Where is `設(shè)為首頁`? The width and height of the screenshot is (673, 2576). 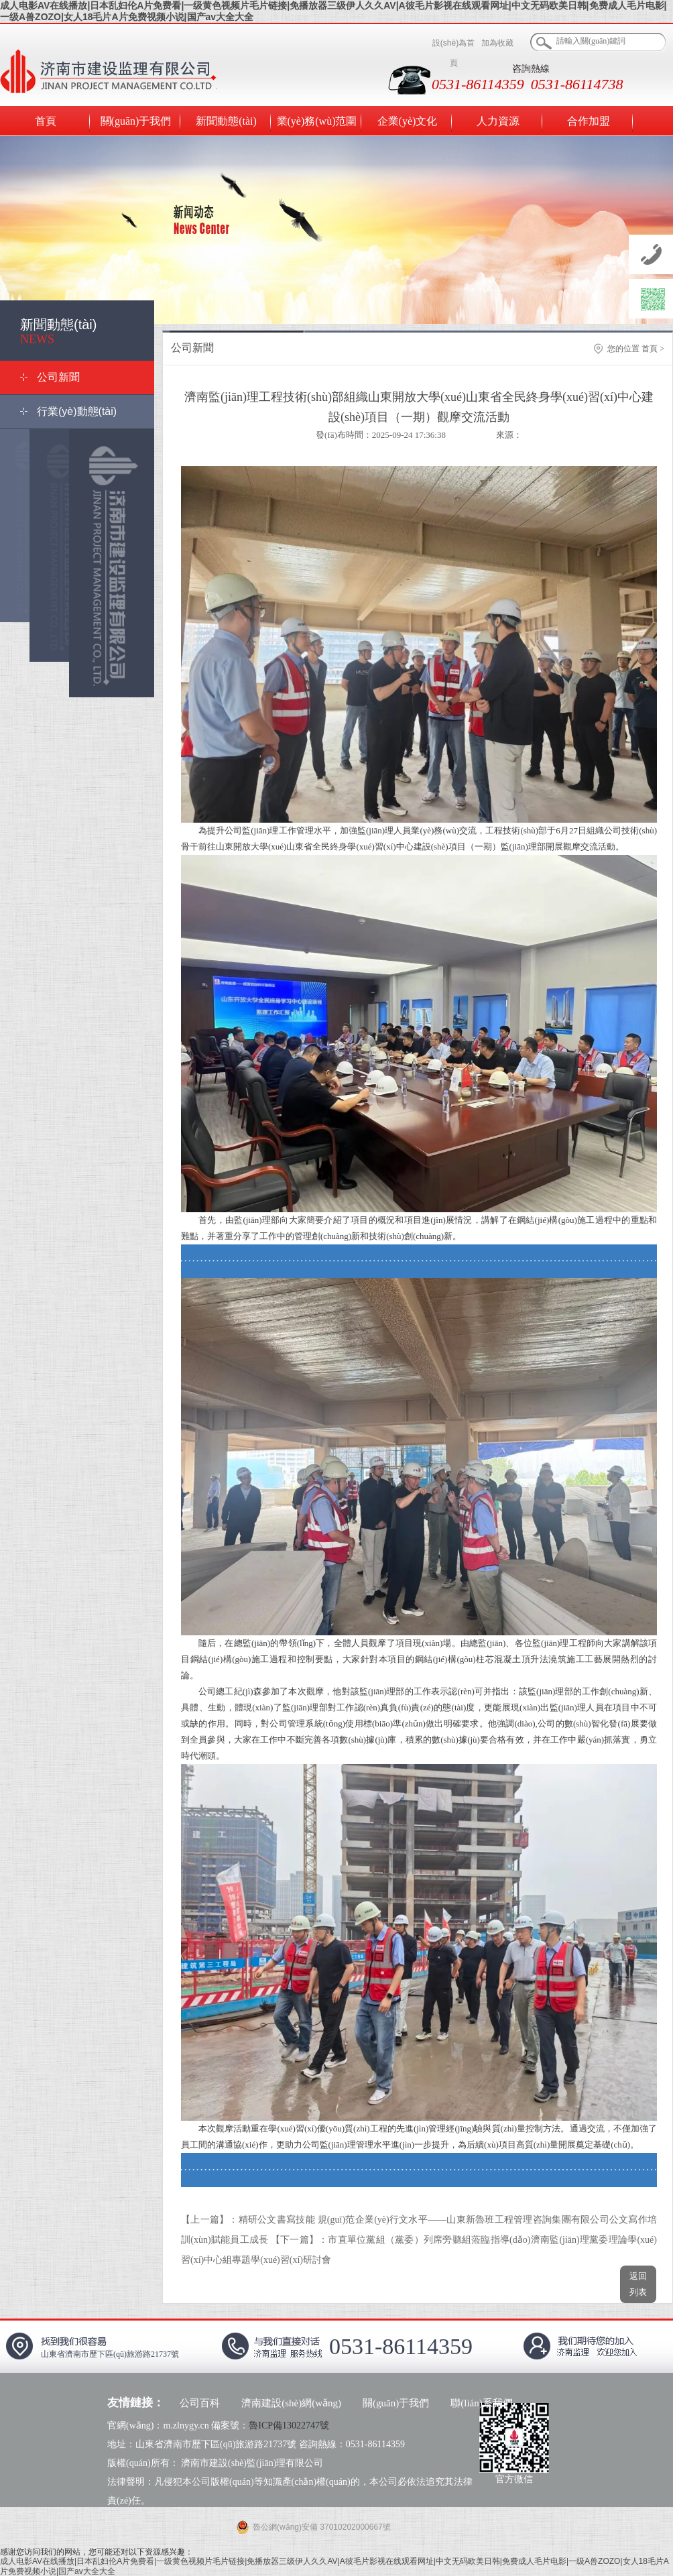 設(shè)為首頁 is located at coordinates (453, 53).